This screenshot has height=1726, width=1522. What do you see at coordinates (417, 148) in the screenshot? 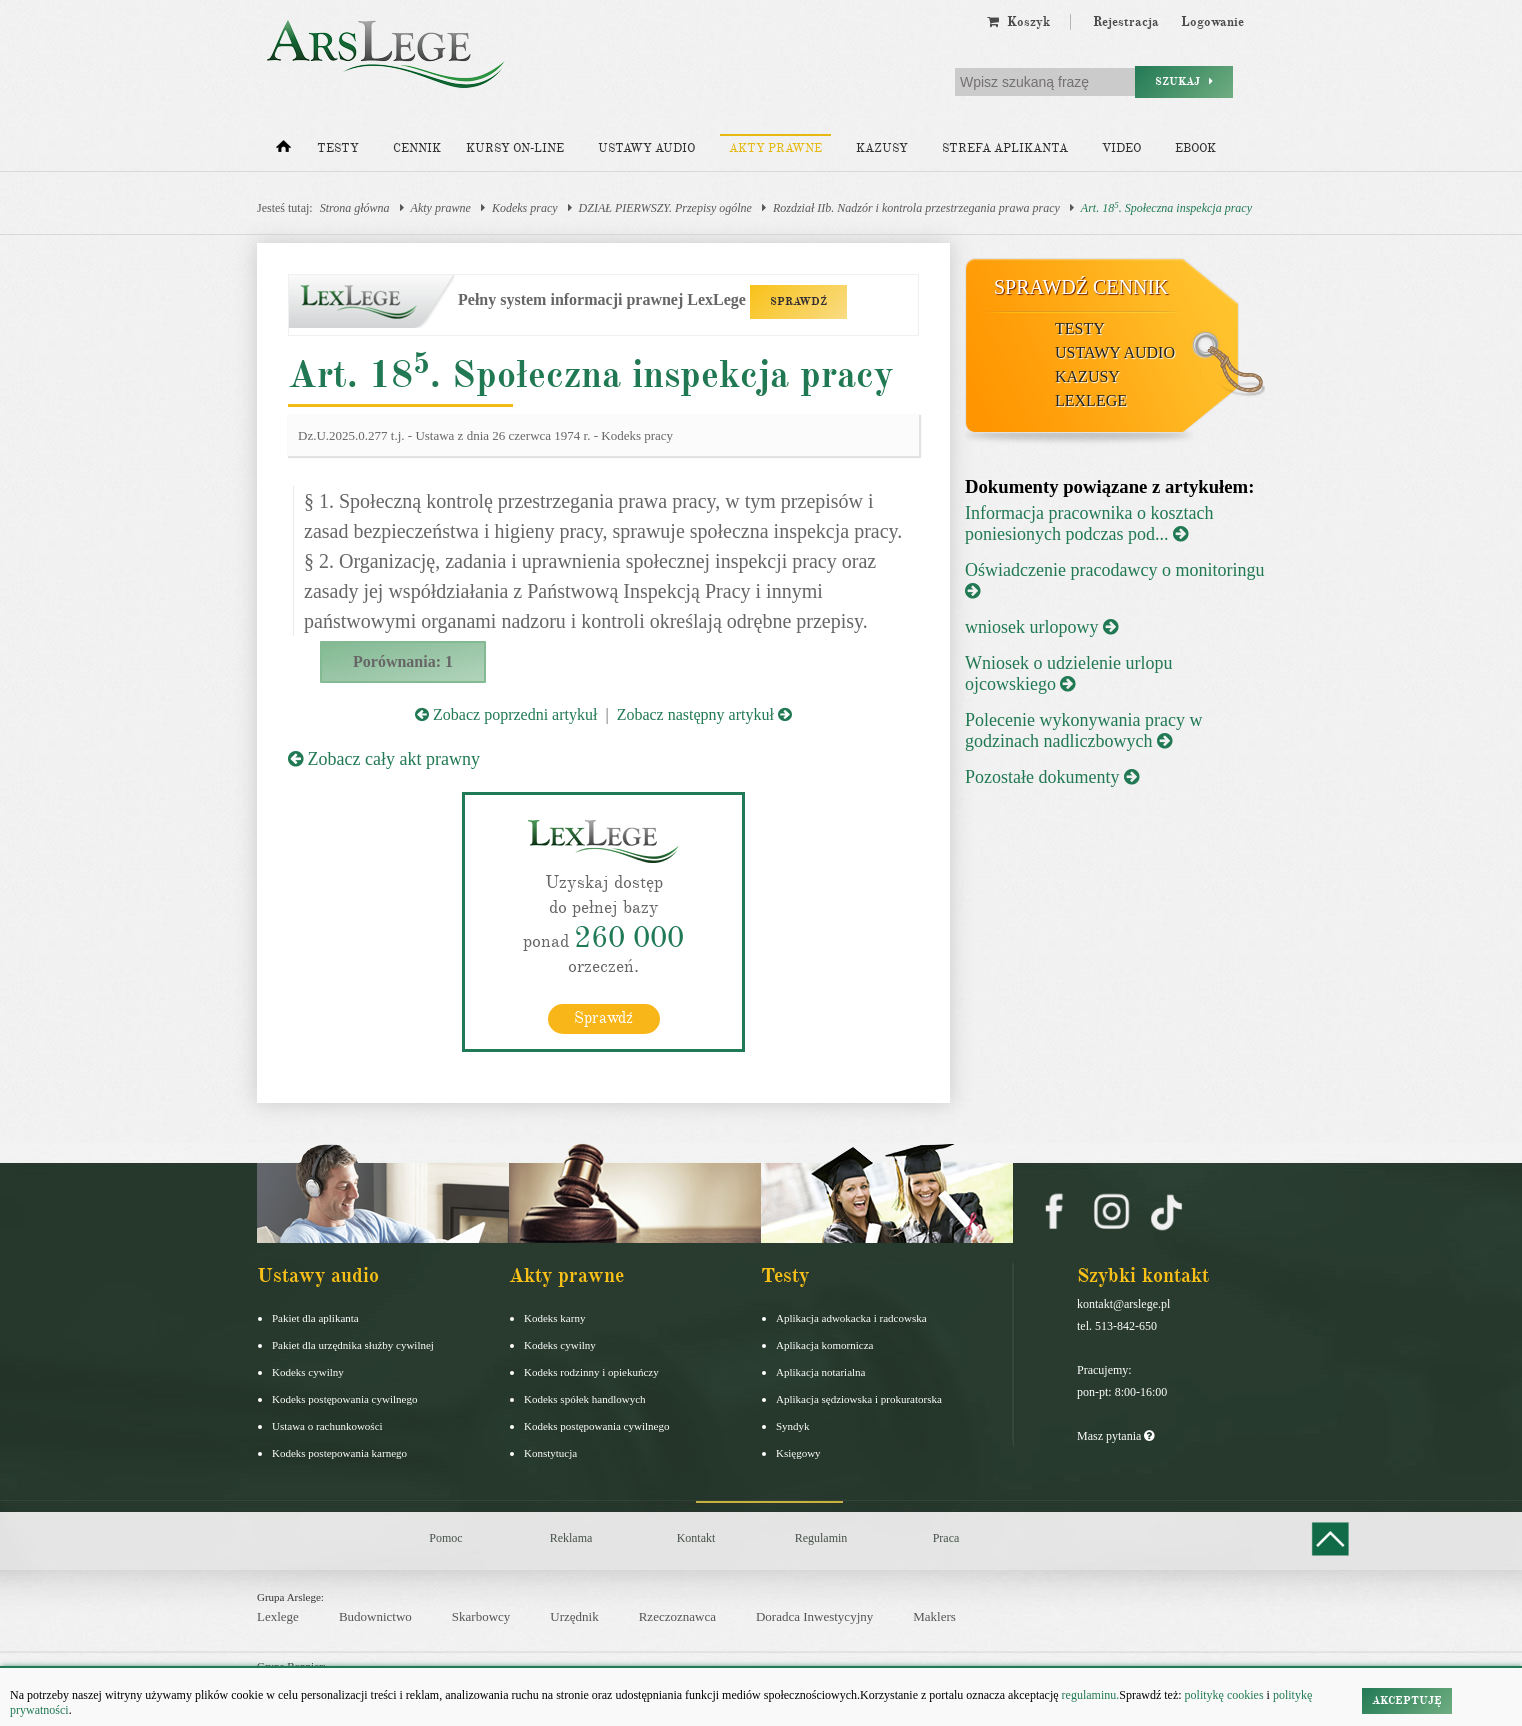
I see `Cennik` at bounding box center [417, 148].